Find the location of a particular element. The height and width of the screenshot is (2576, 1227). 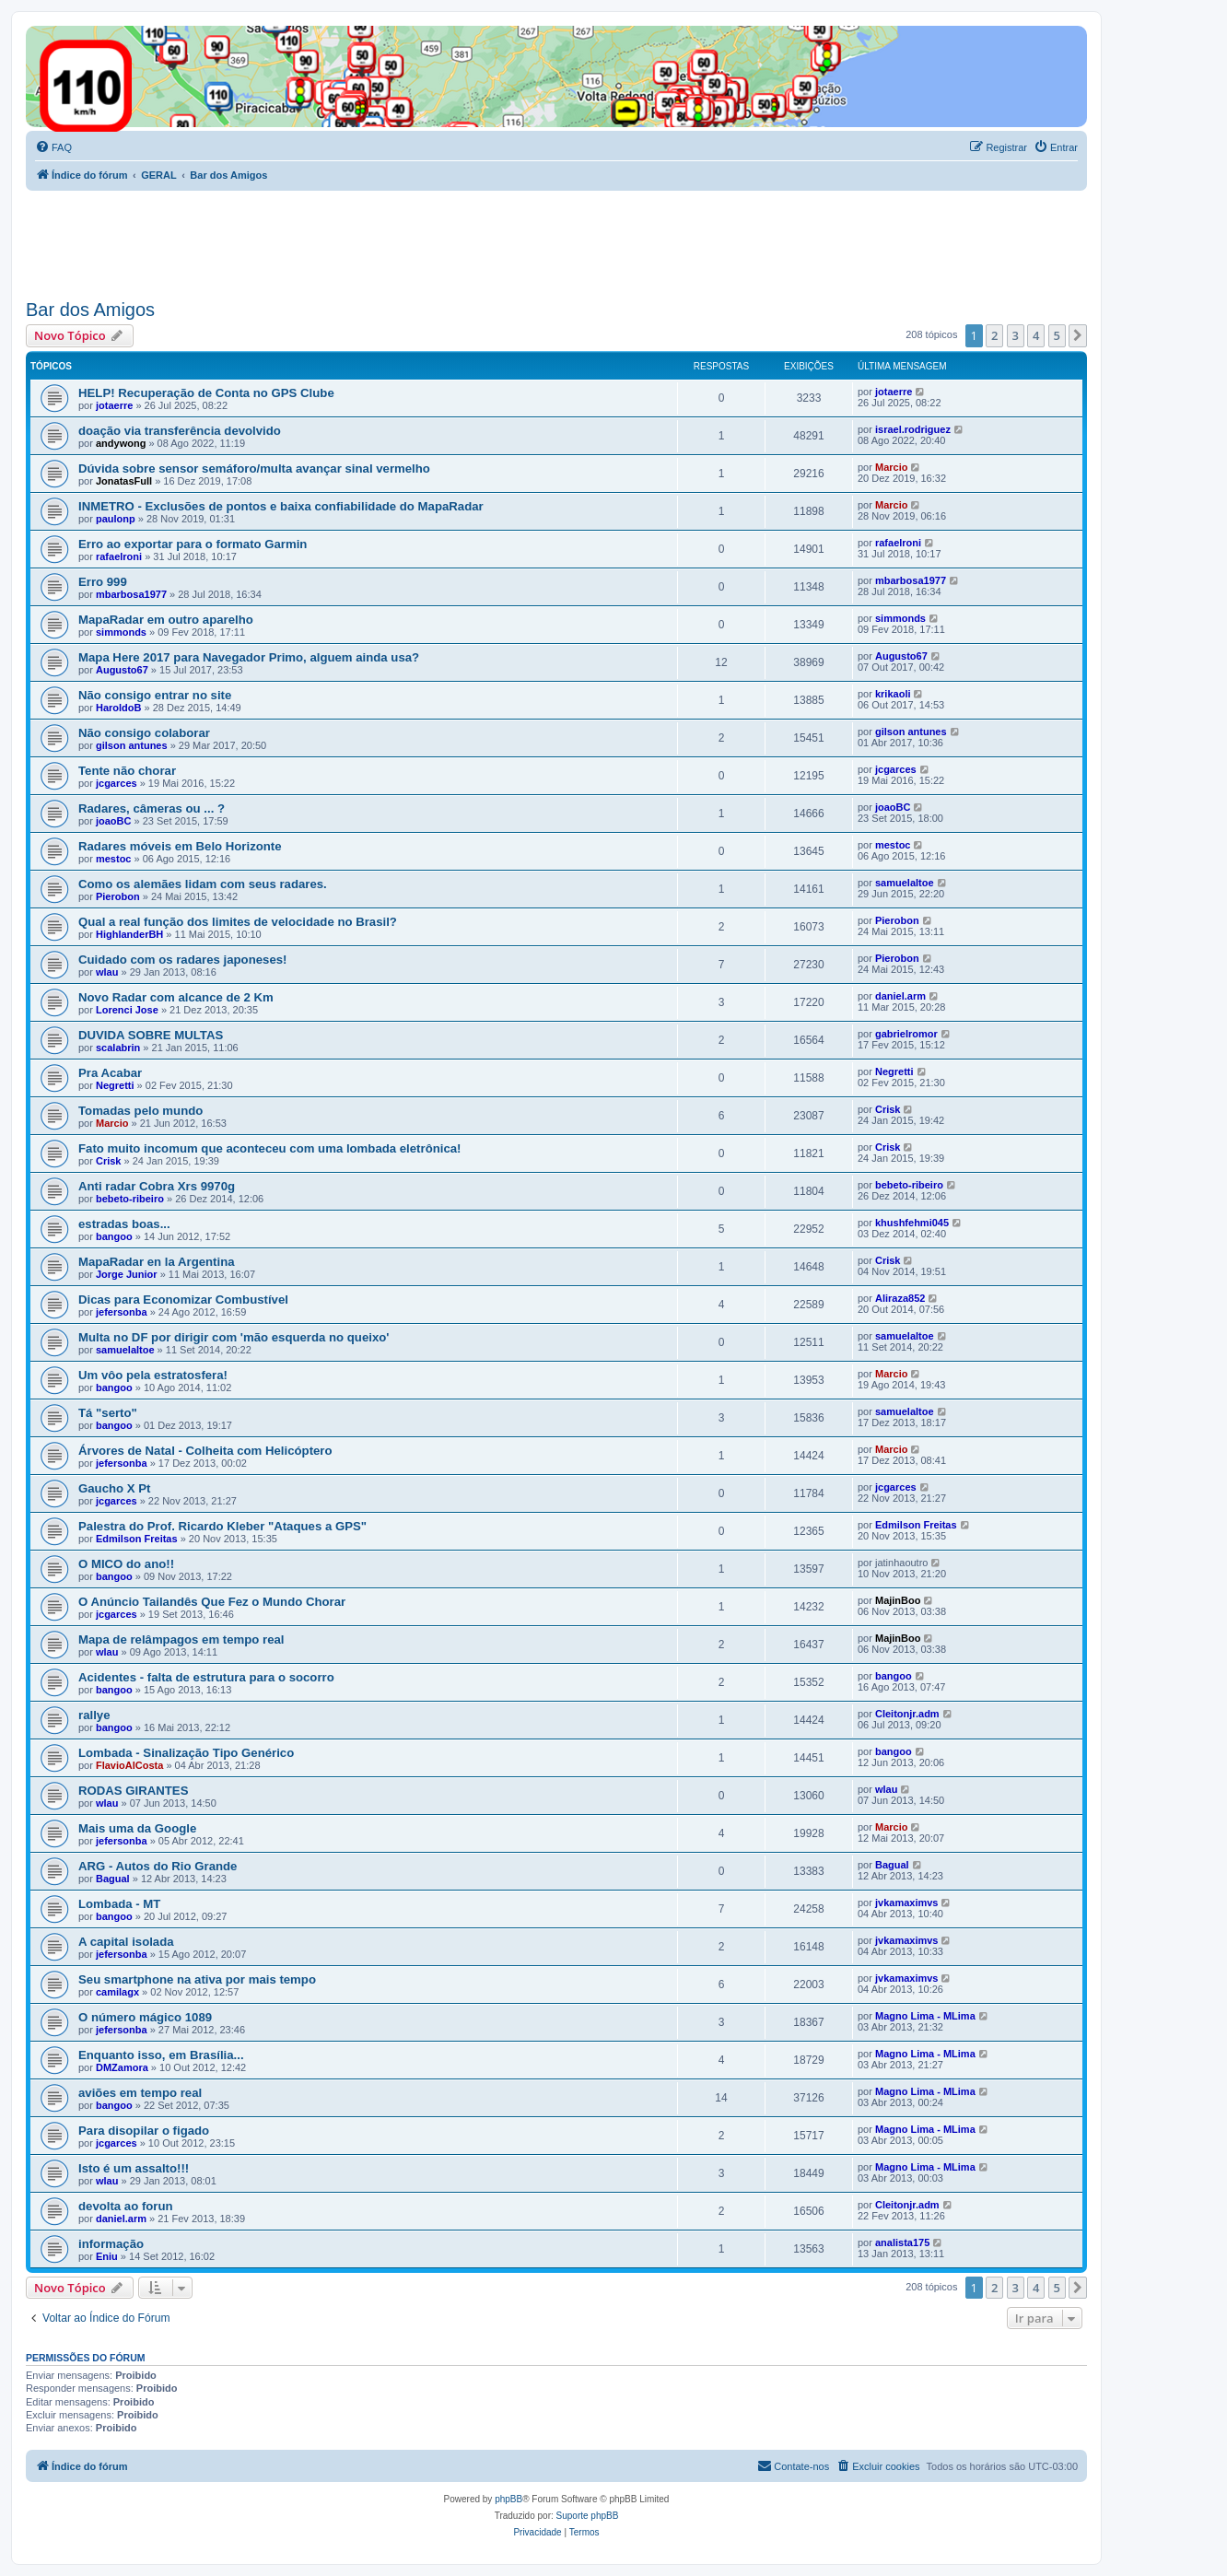

Mapa Here 2017 para Navegador Primo, alguem ainda usa? is located at coordinates (248, 657).